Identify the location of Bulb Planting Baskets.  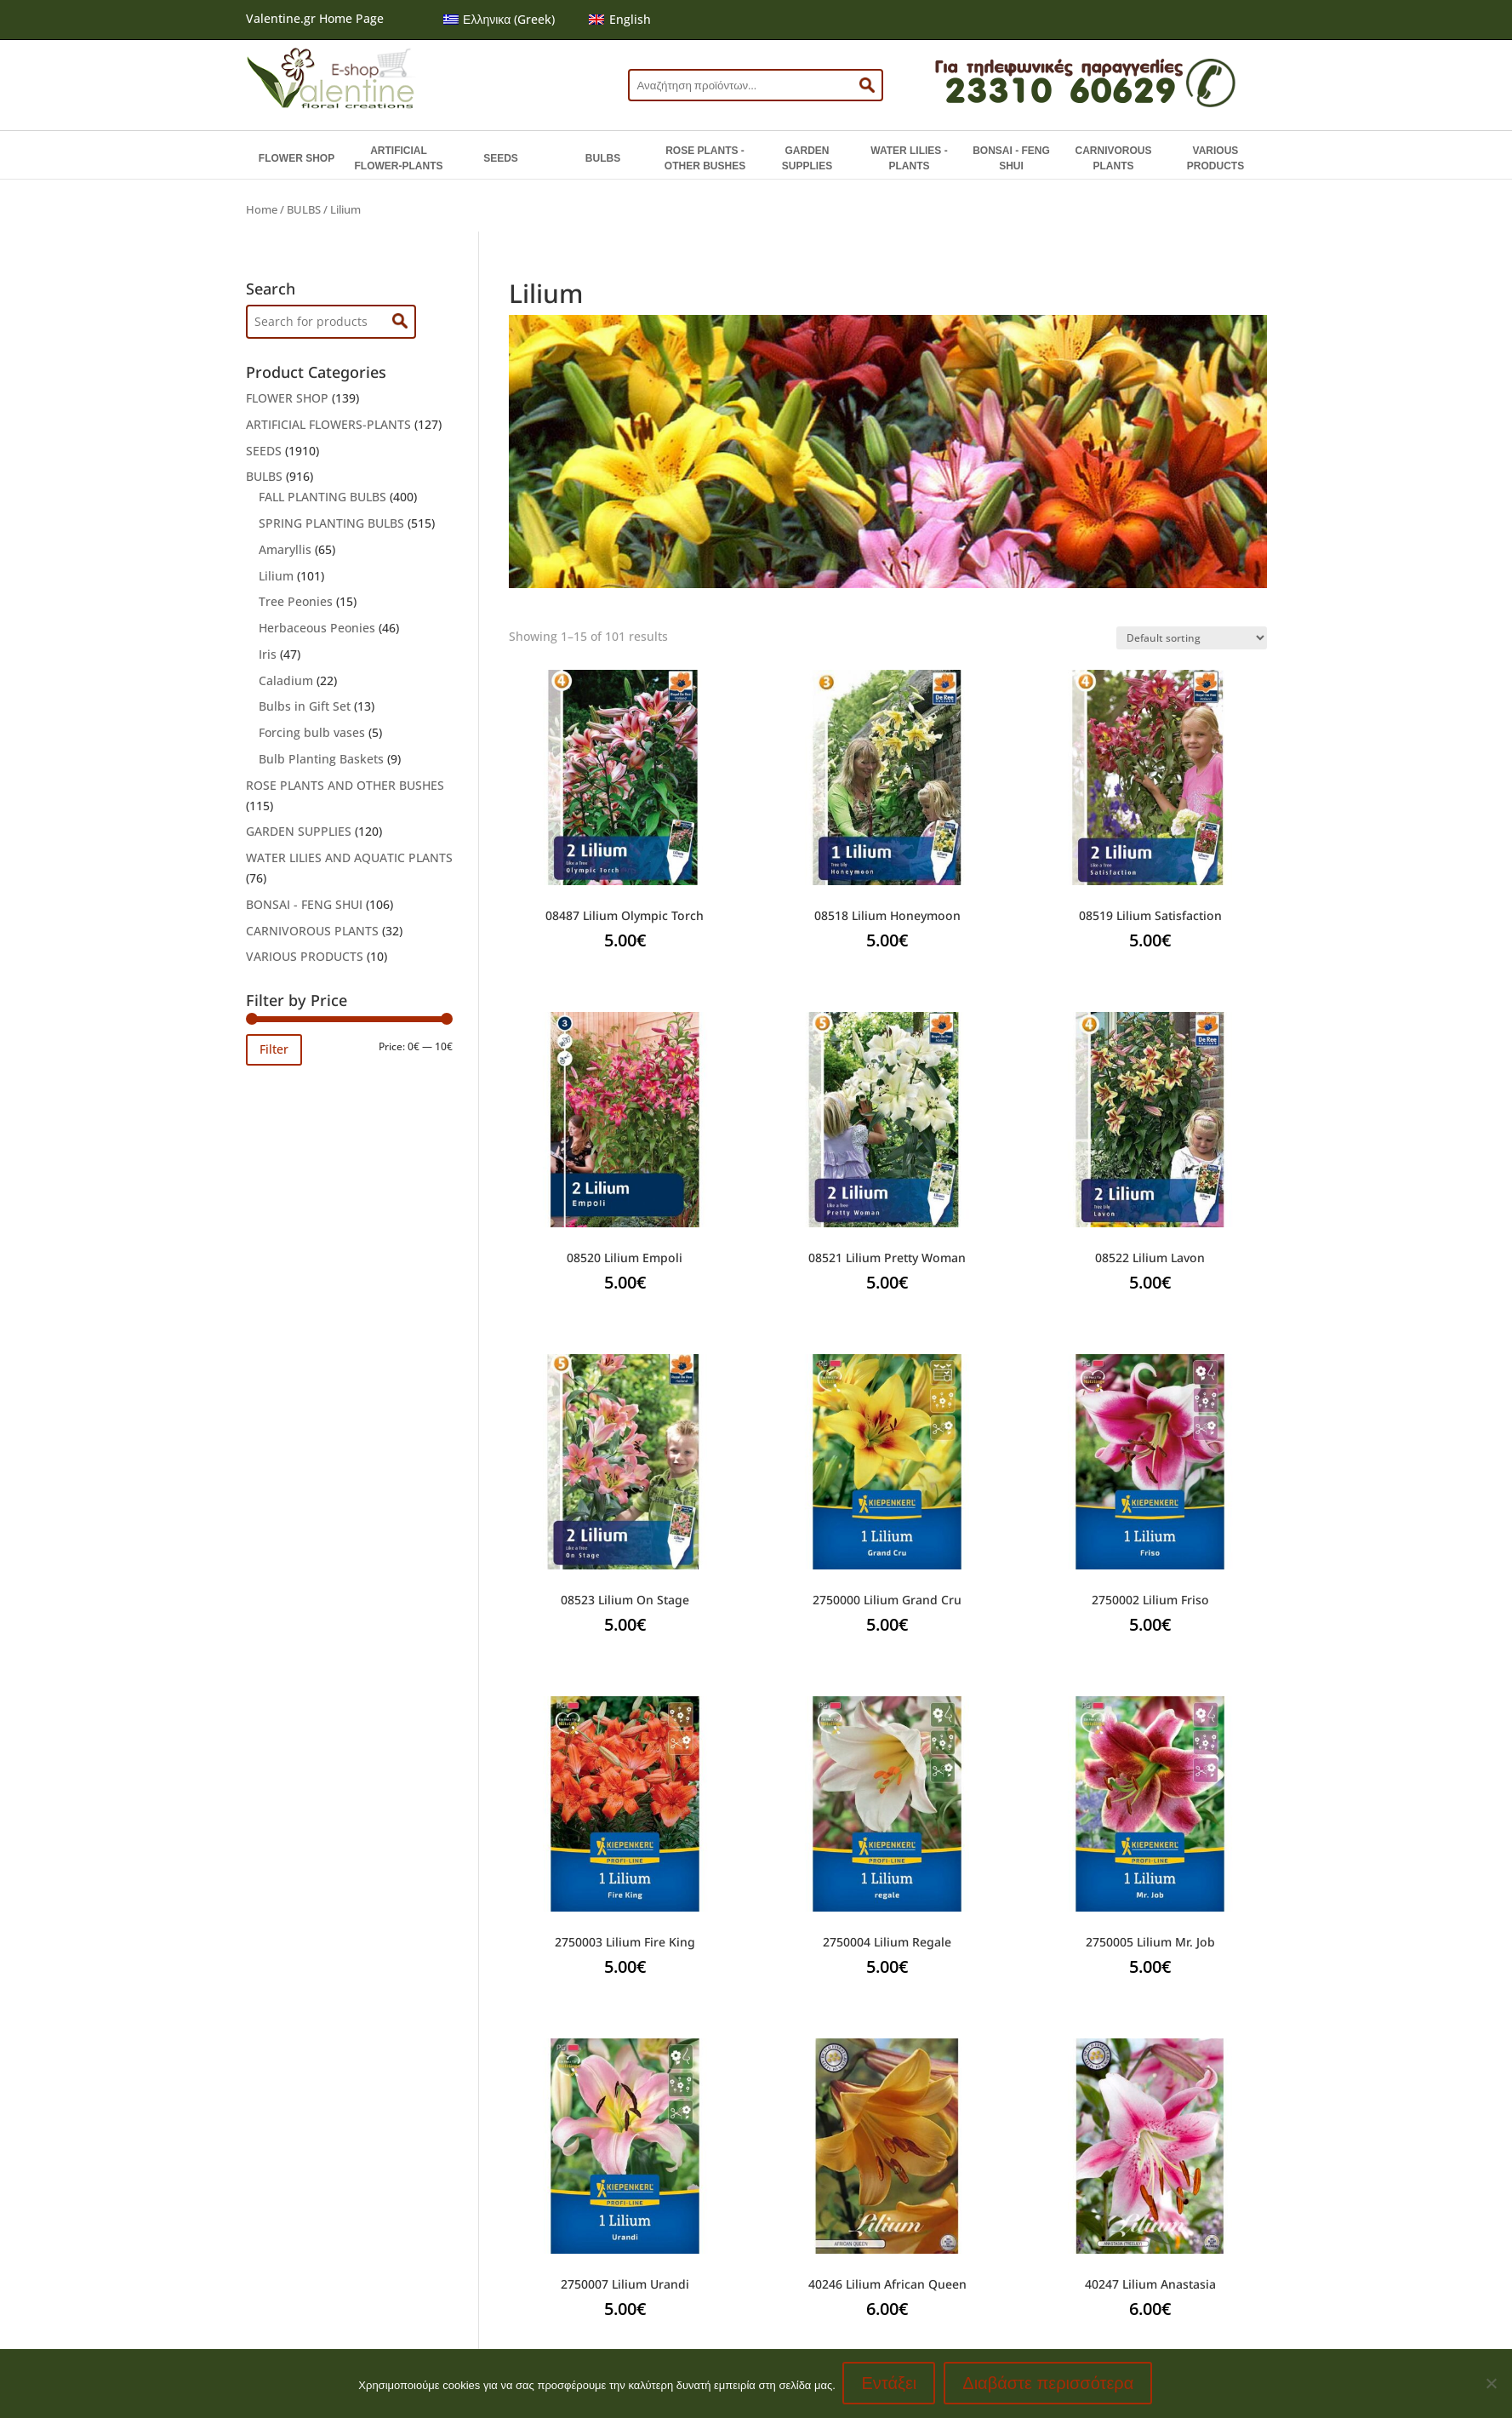
(321, 759).